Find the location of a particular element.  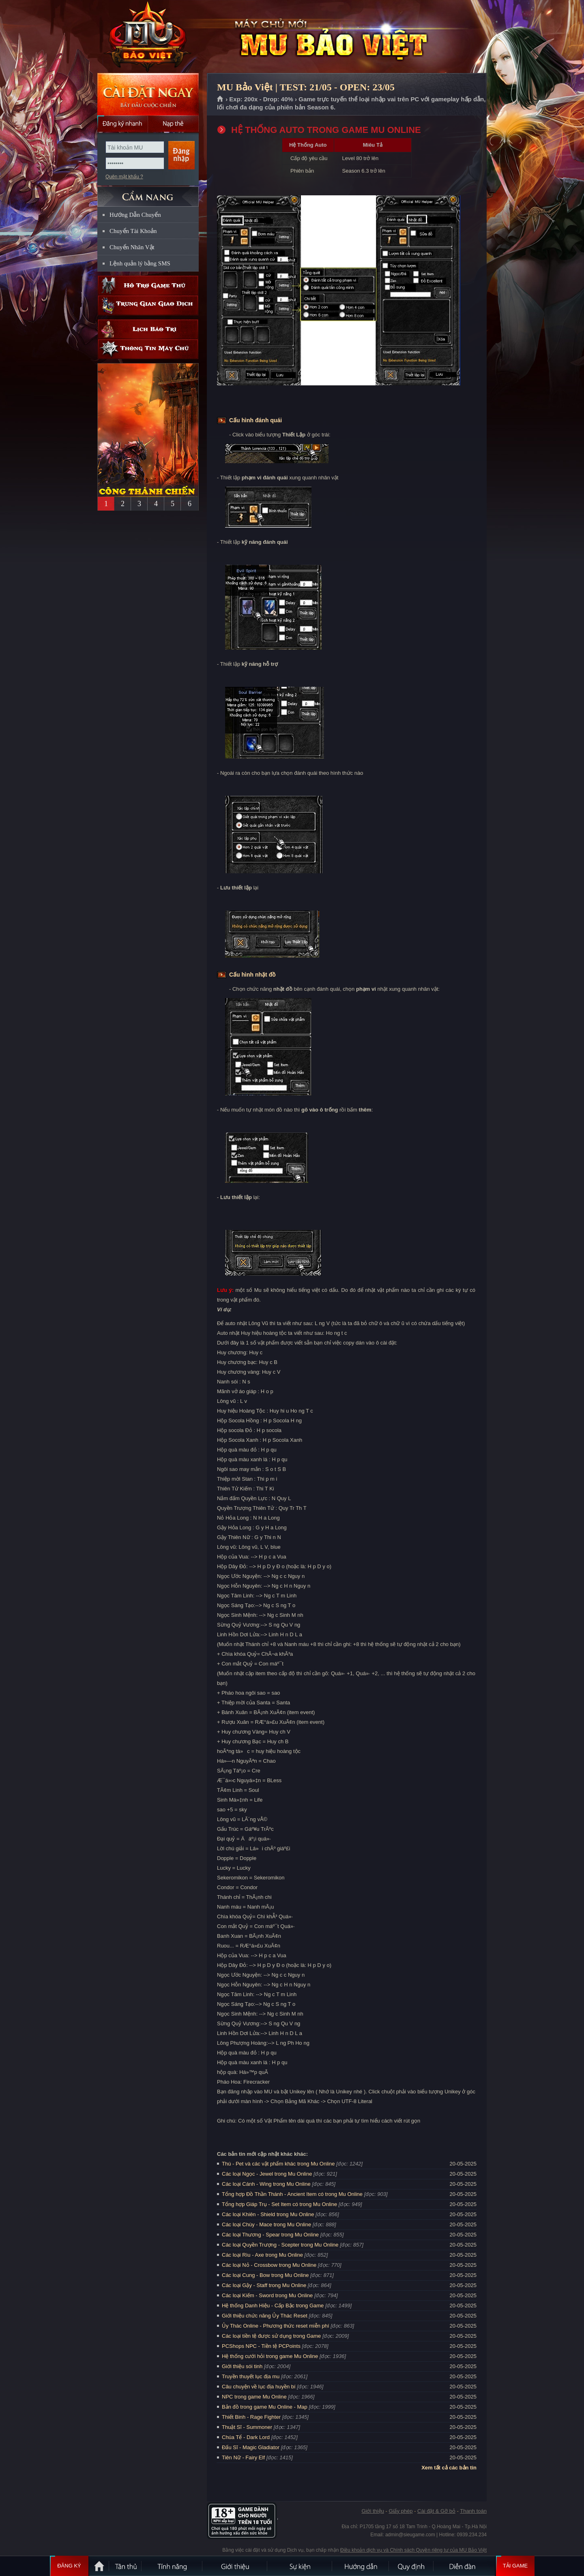

Cấu hình đánh quái is located at coordinates (255, 420).